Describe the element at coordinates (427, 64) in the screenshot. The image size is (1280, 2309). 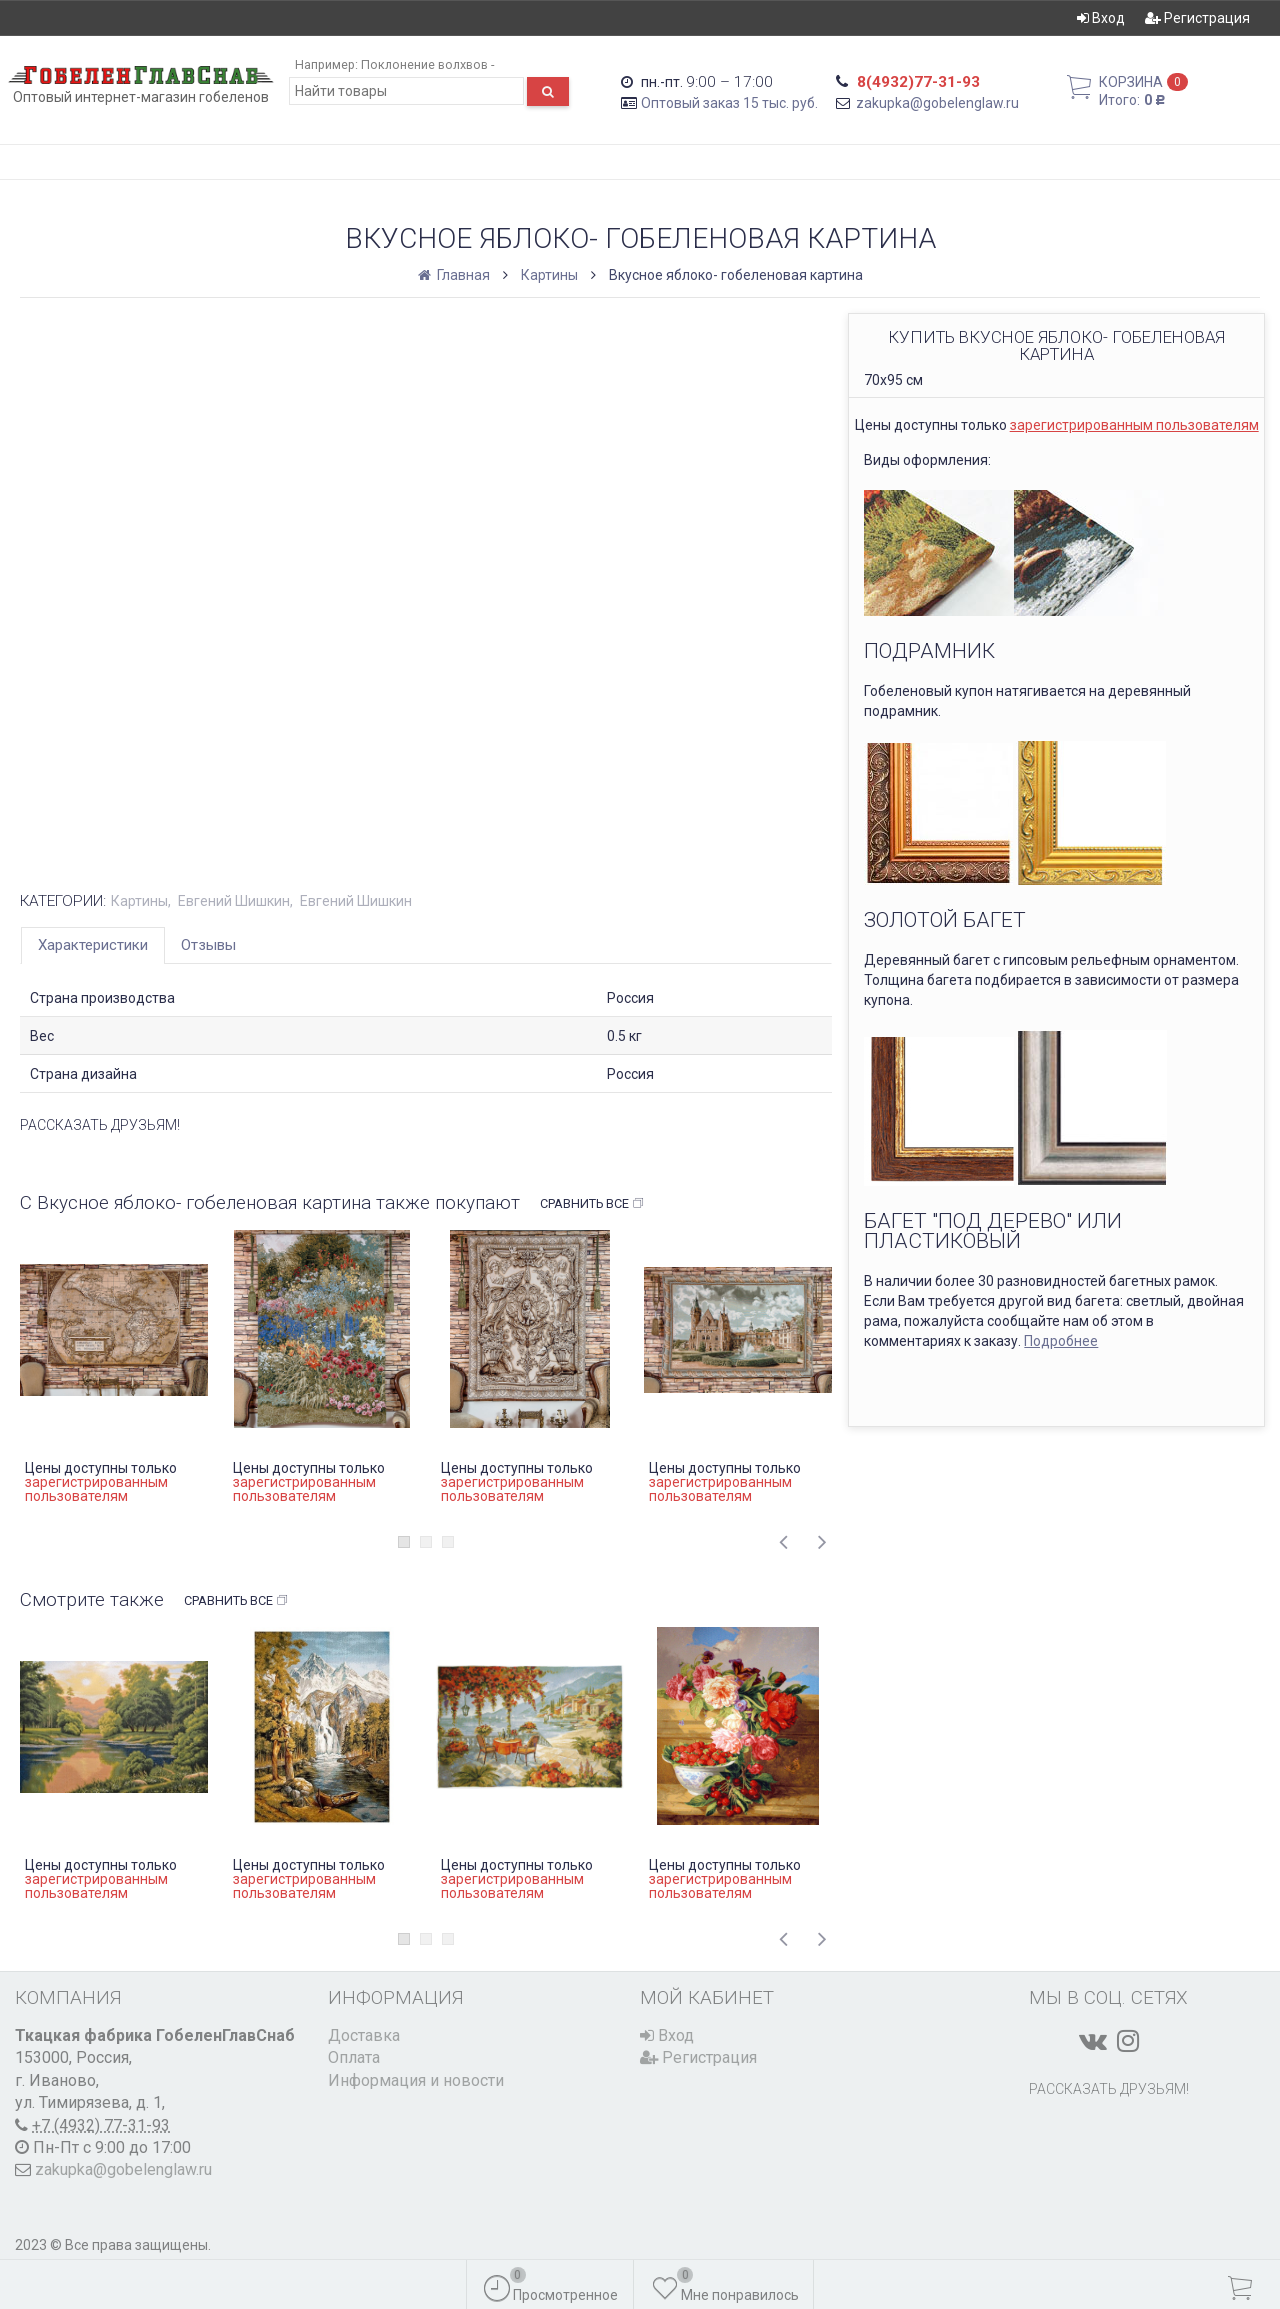
I see `Поклонение волхвов -` at that location.